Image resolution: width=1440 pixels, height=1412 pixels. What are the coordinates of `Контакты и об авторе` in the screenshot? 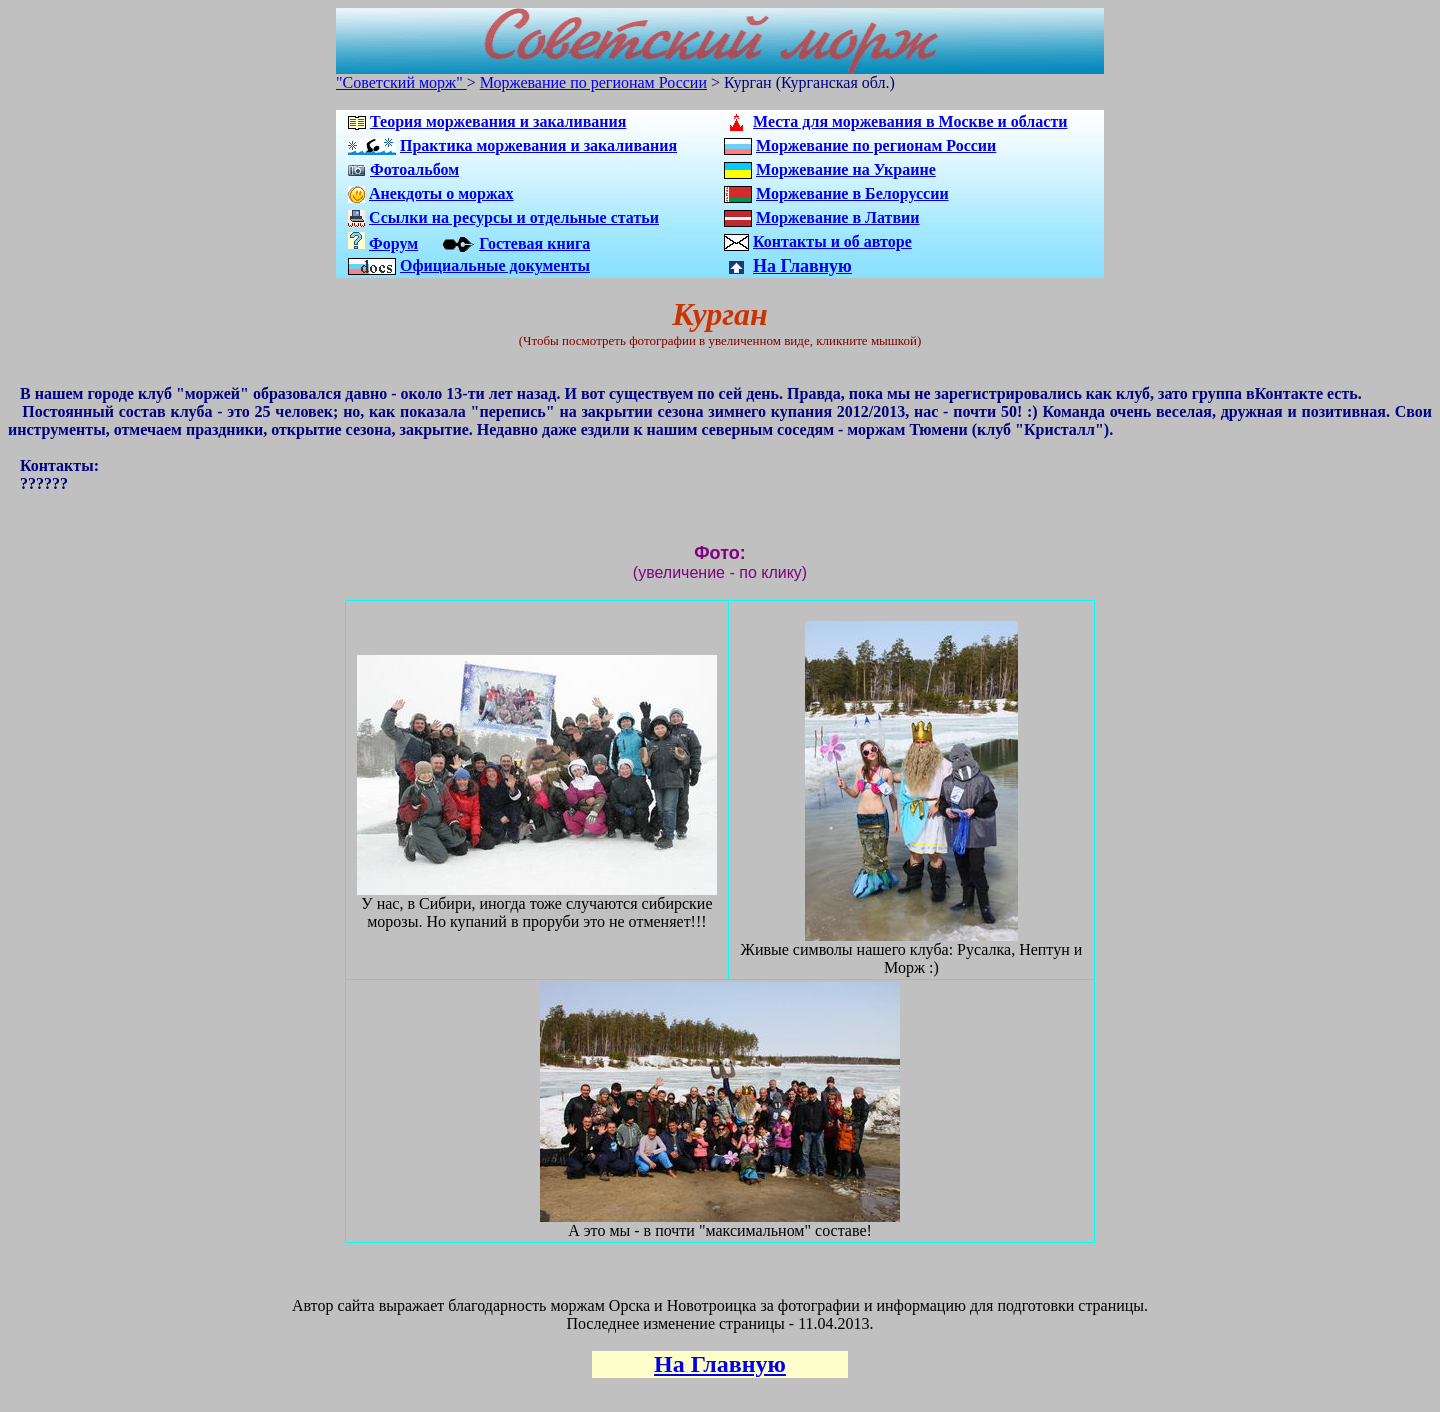 It's located at (832, 241).